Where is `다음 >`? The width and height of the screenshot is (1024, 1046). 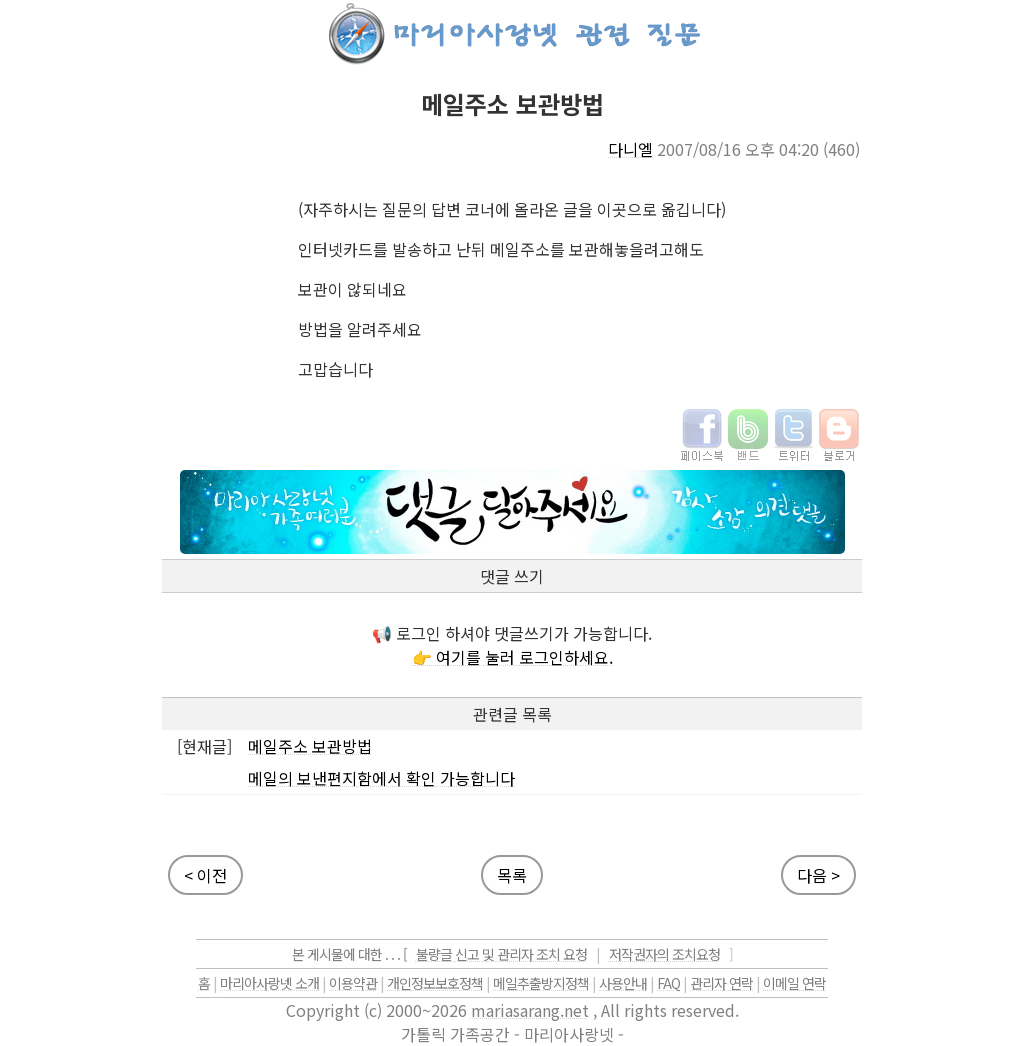 다음 > is located at coordinates (818, 875).